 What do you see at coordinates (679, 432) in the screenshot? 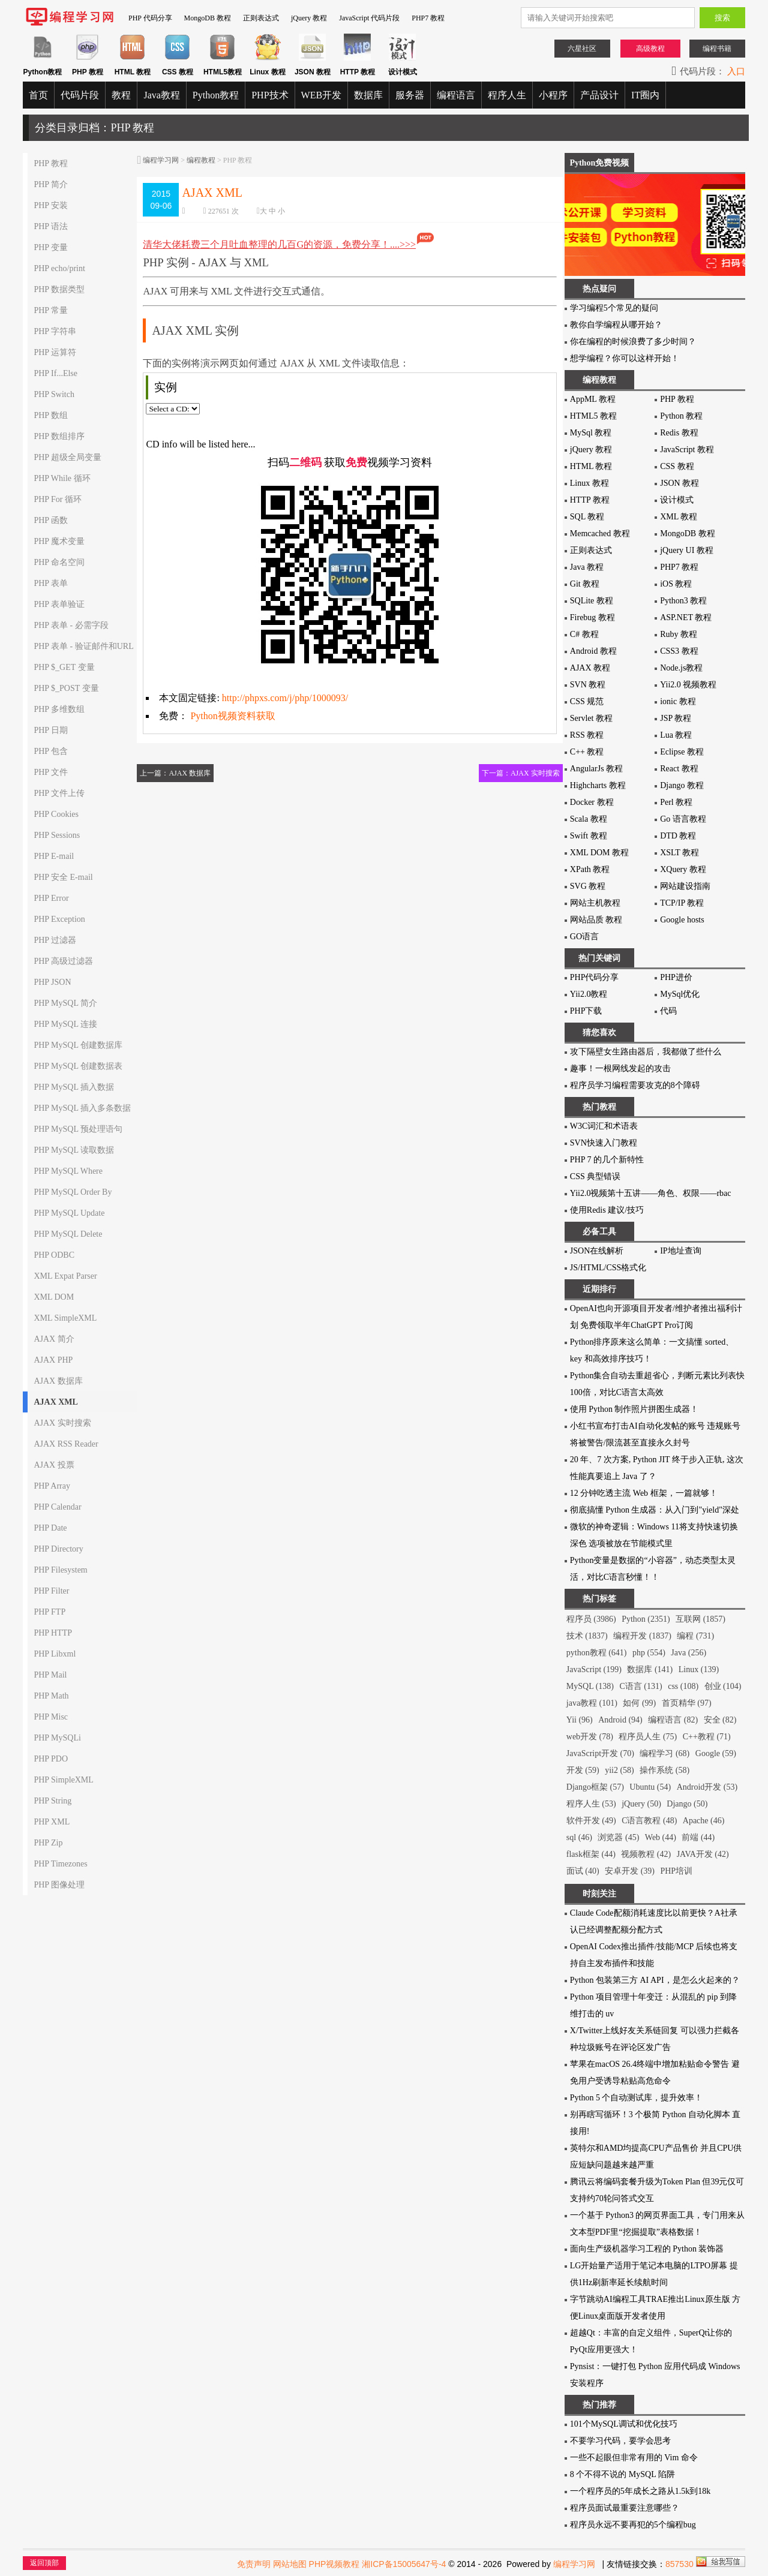
I see `Redis 教程` at bounding box center [679, 432].